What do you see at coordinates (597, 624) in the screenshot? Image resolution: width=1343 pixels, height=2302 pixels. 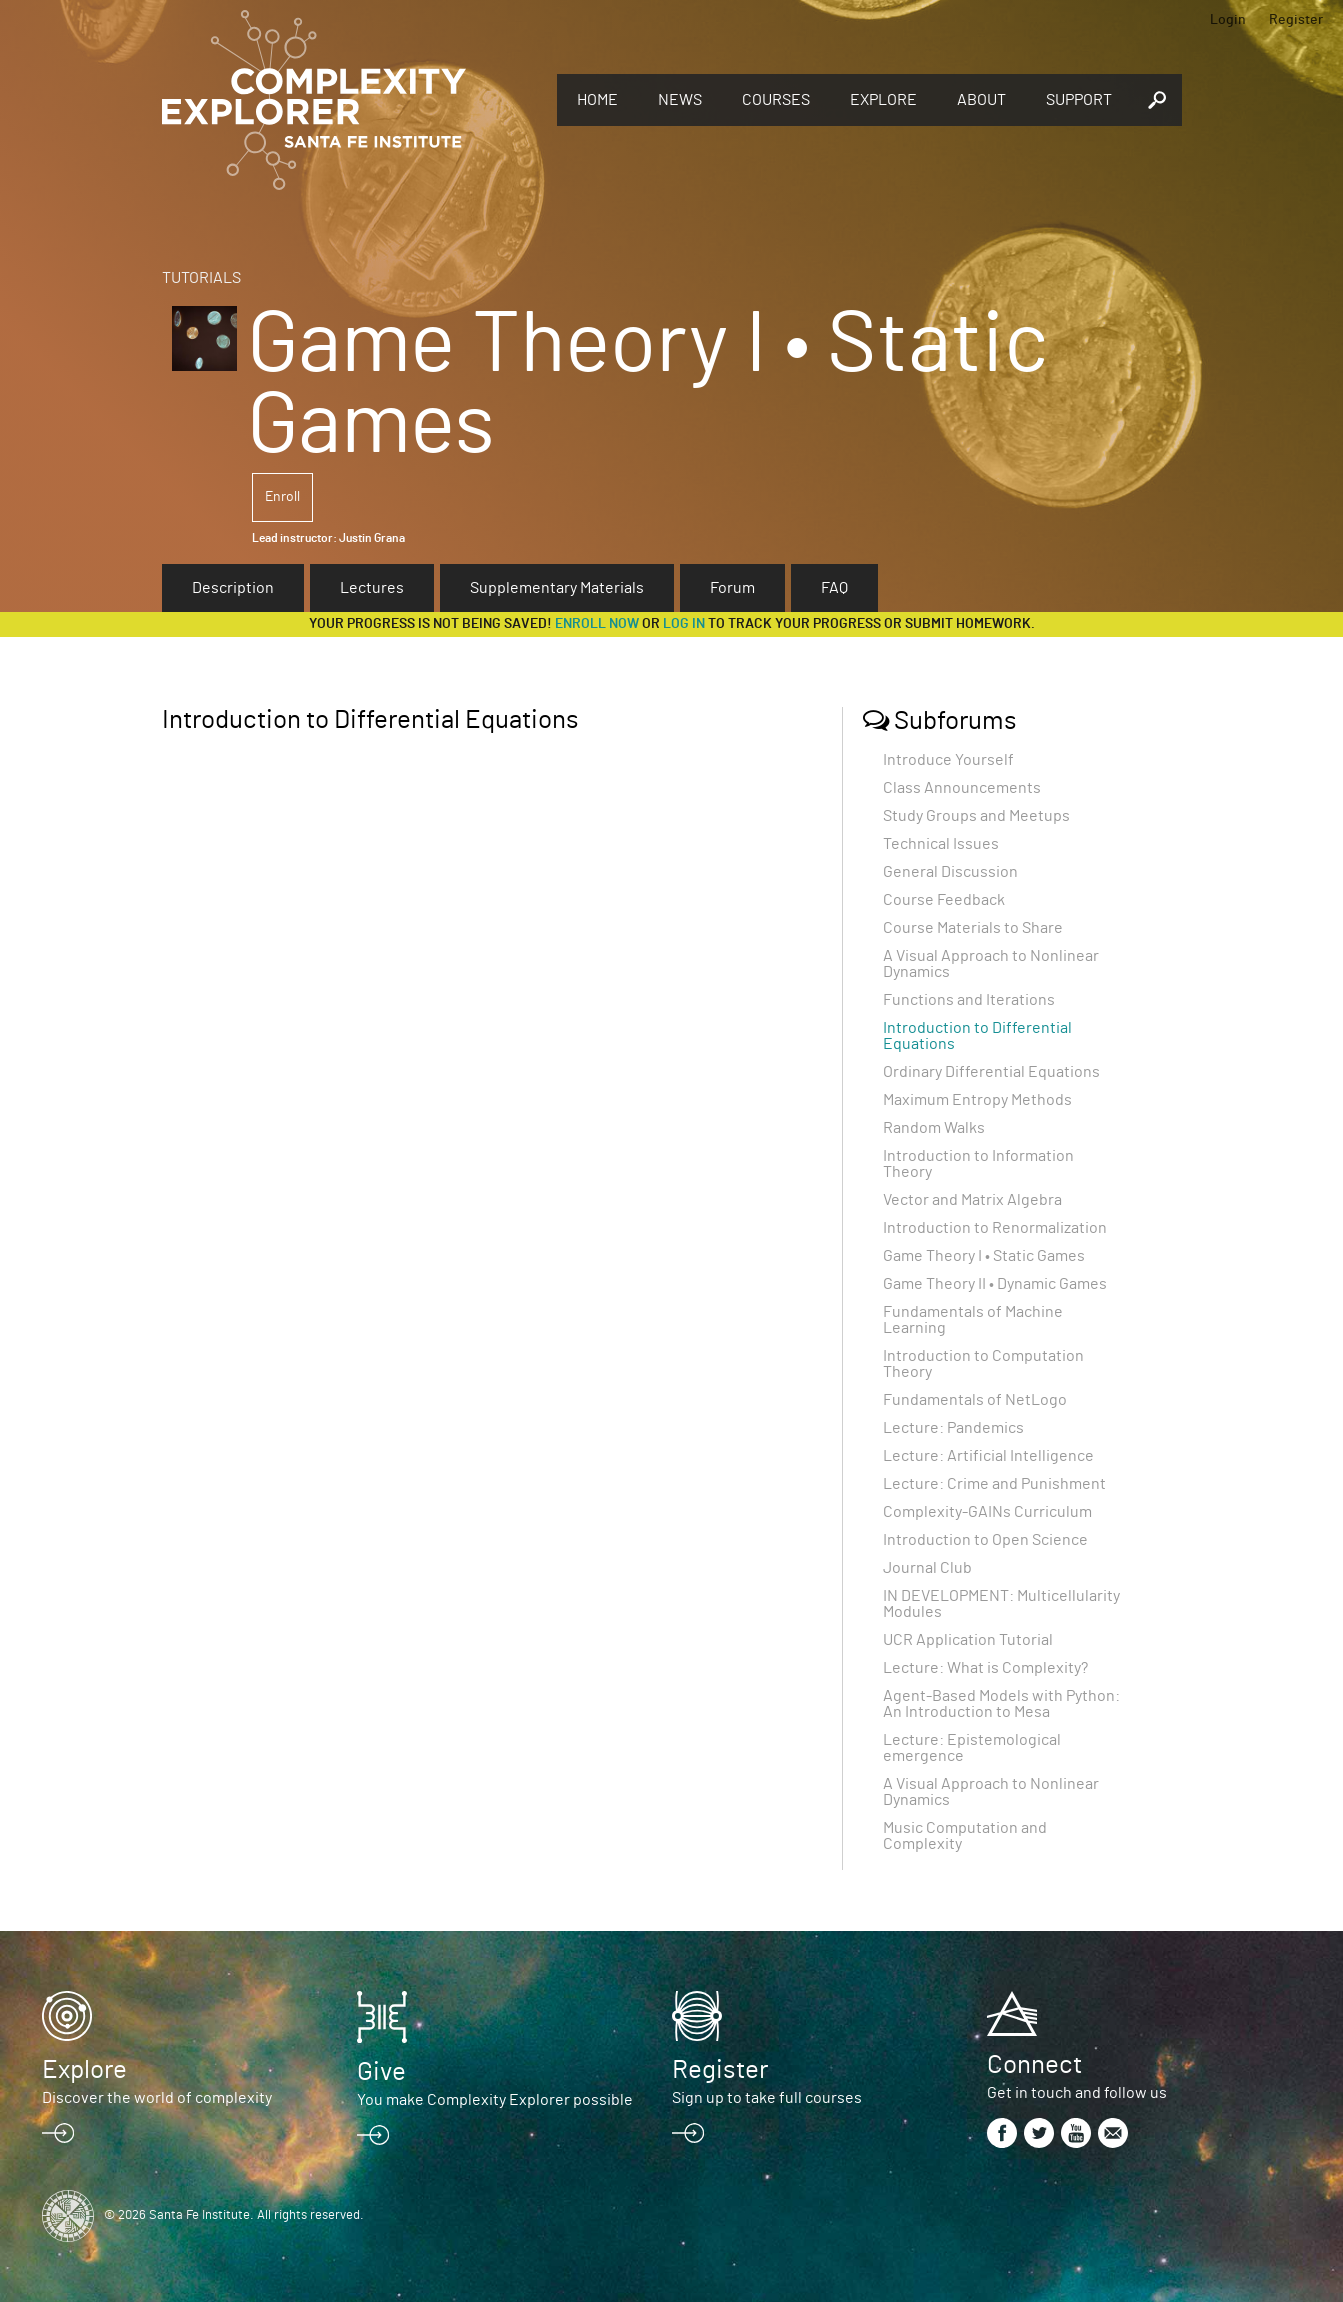 I see `Enroll now` at bounding box center [597, 624].